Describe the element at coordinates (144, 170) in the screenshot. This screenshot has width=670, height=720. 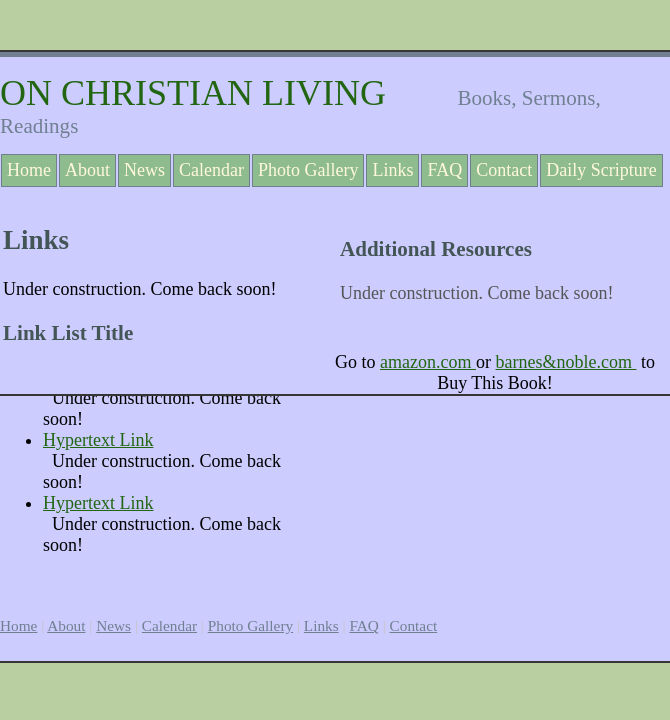
I see `News` at that location.